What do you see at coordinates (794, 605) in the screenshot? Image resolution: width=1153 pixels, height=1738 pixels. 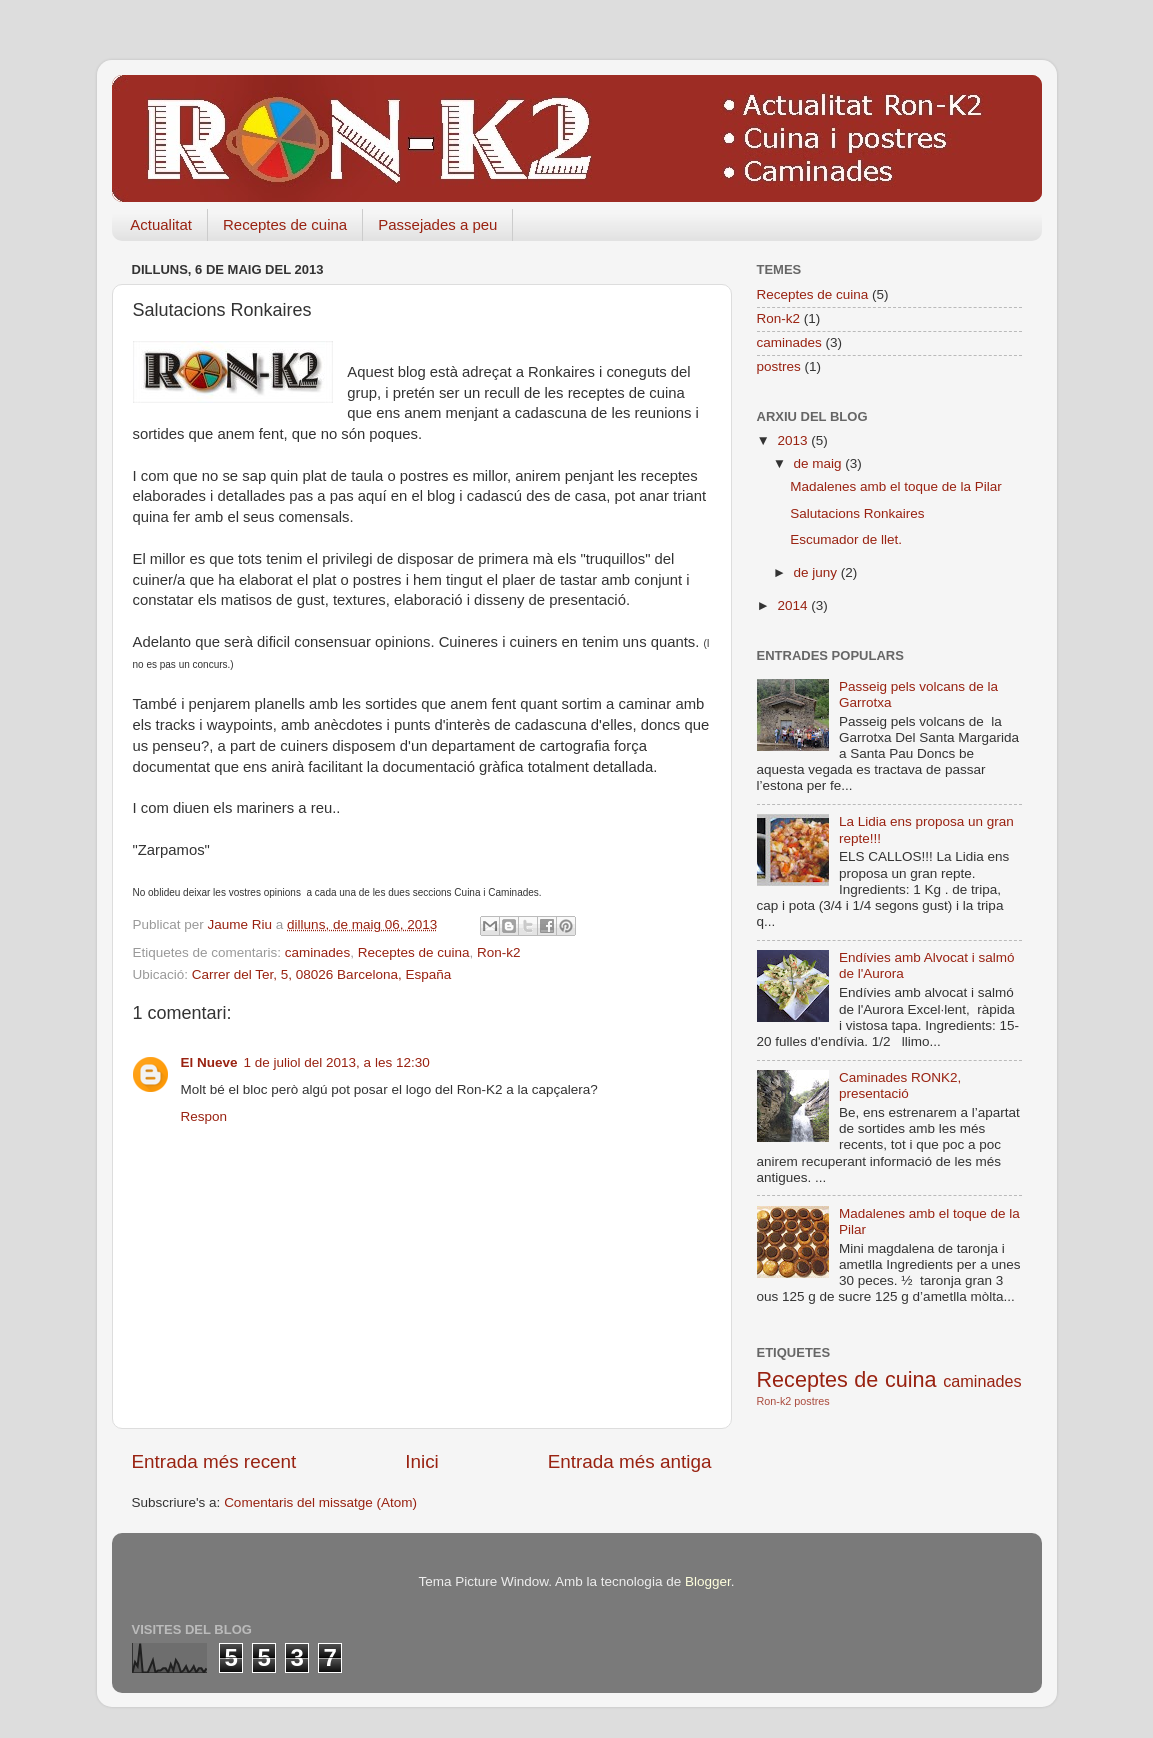 I see `2014` at bounding box center [794, 605].